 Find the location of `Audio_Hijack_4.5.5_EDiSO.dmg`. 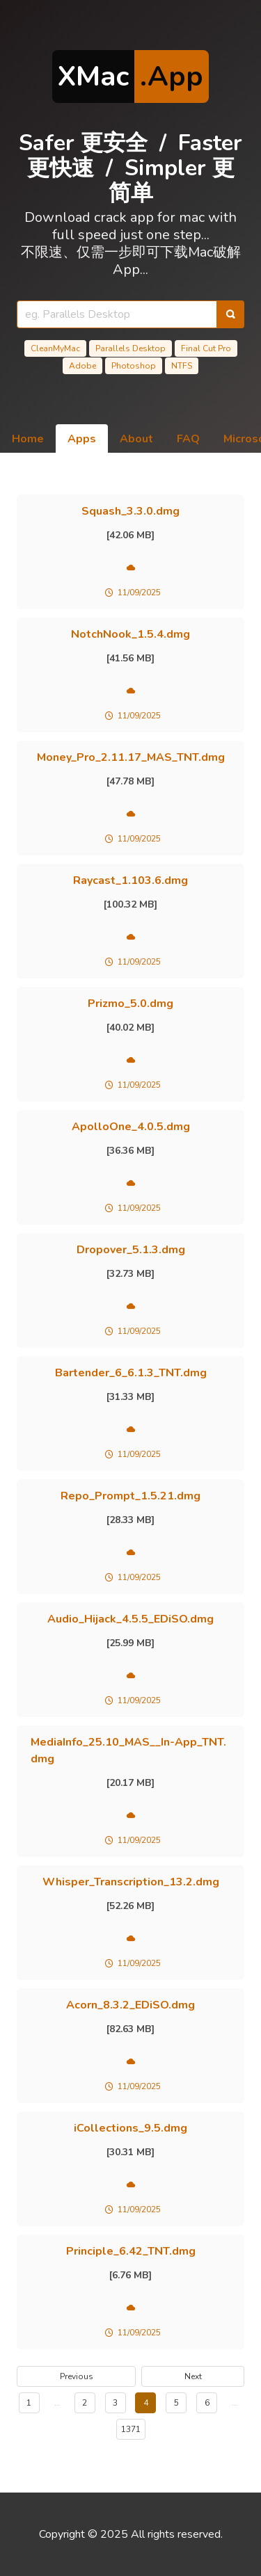

Audio_Hijack_4.5.5_EDiSO.dmg is located at coordinates (130, 1619).